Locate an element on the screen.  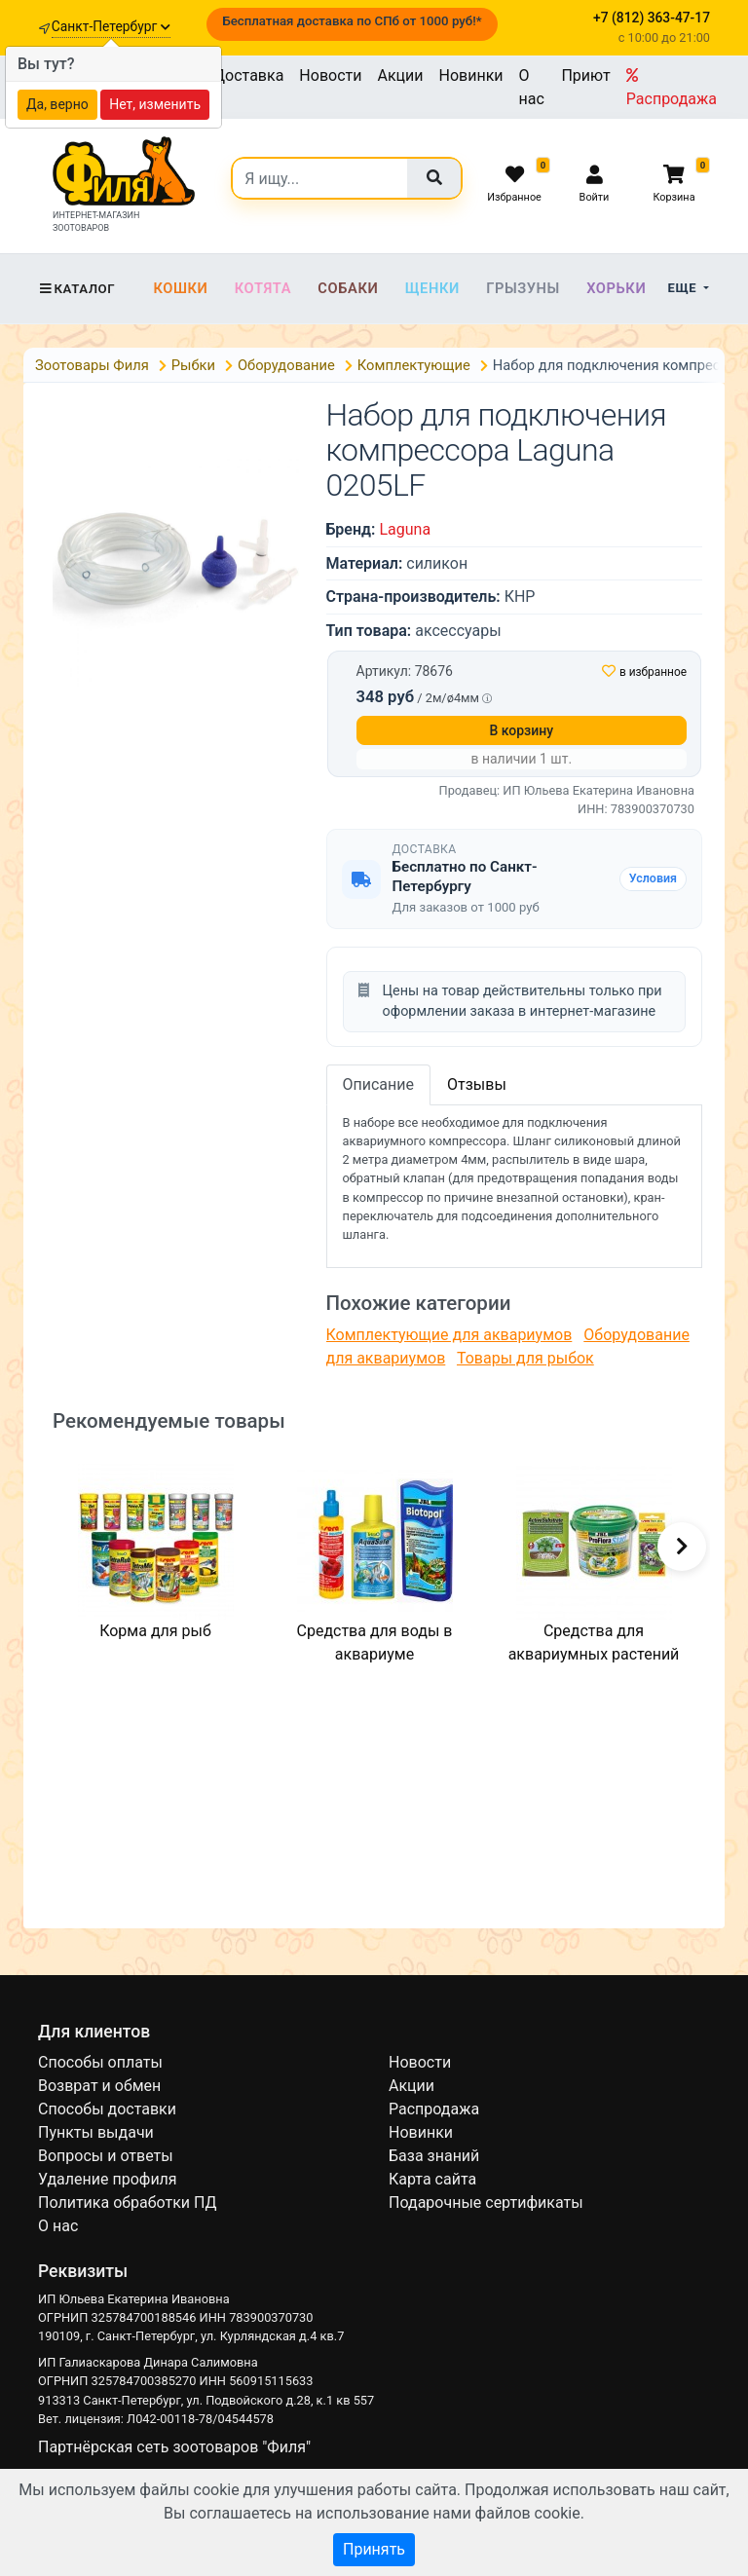
Приют is located at coordinates (585, 75).